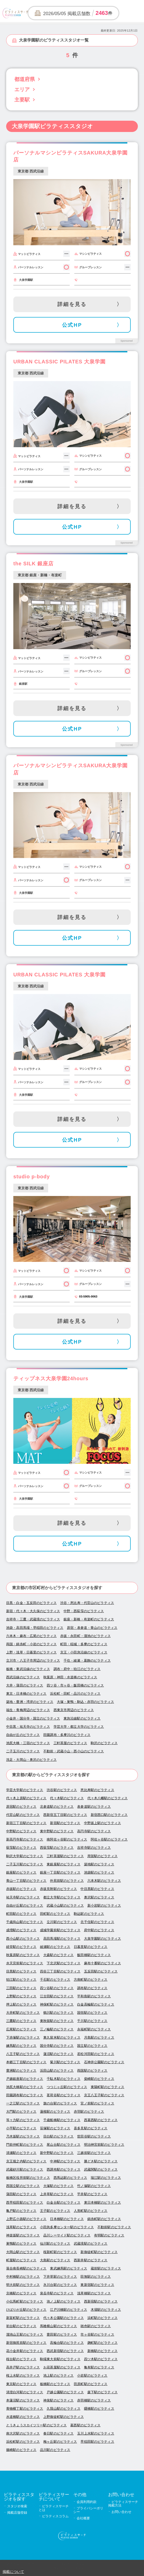 Image resolution: width=144 pixels, height=2576 pixels. Describe the element at coordinates (104, 2219) in the screenshot. I see `錦糸町駅のピラティス` at that location.